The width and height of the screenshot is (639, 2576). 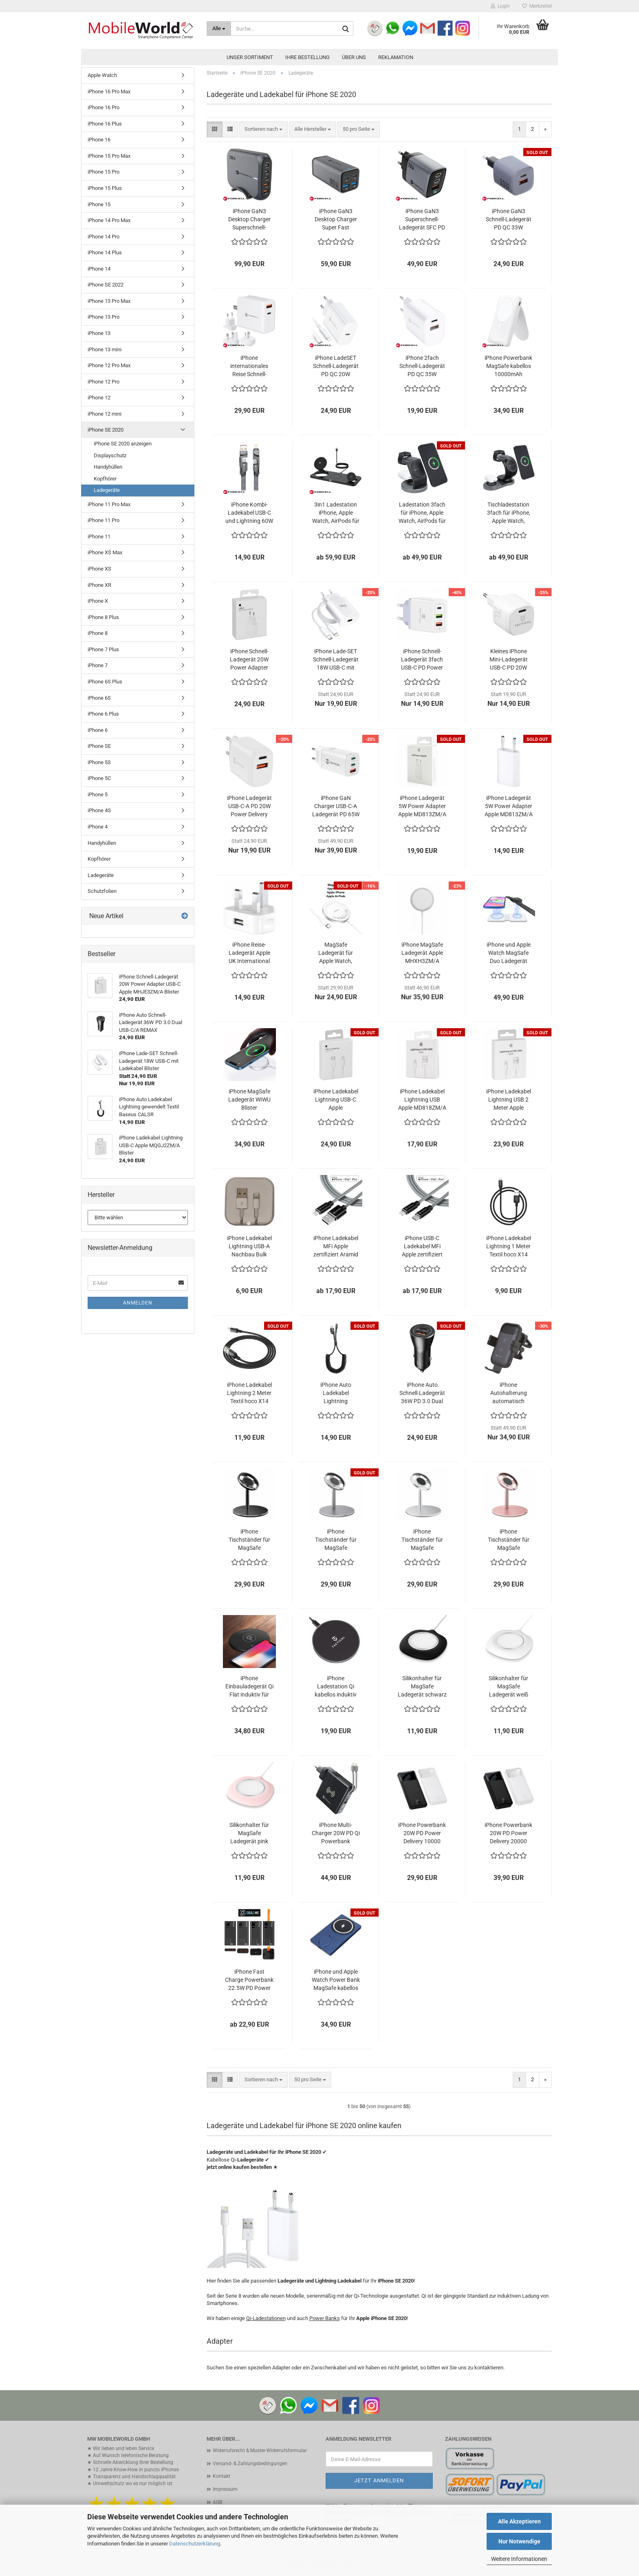 I want to click on iPhone 6S, so click(x=99, y=698).